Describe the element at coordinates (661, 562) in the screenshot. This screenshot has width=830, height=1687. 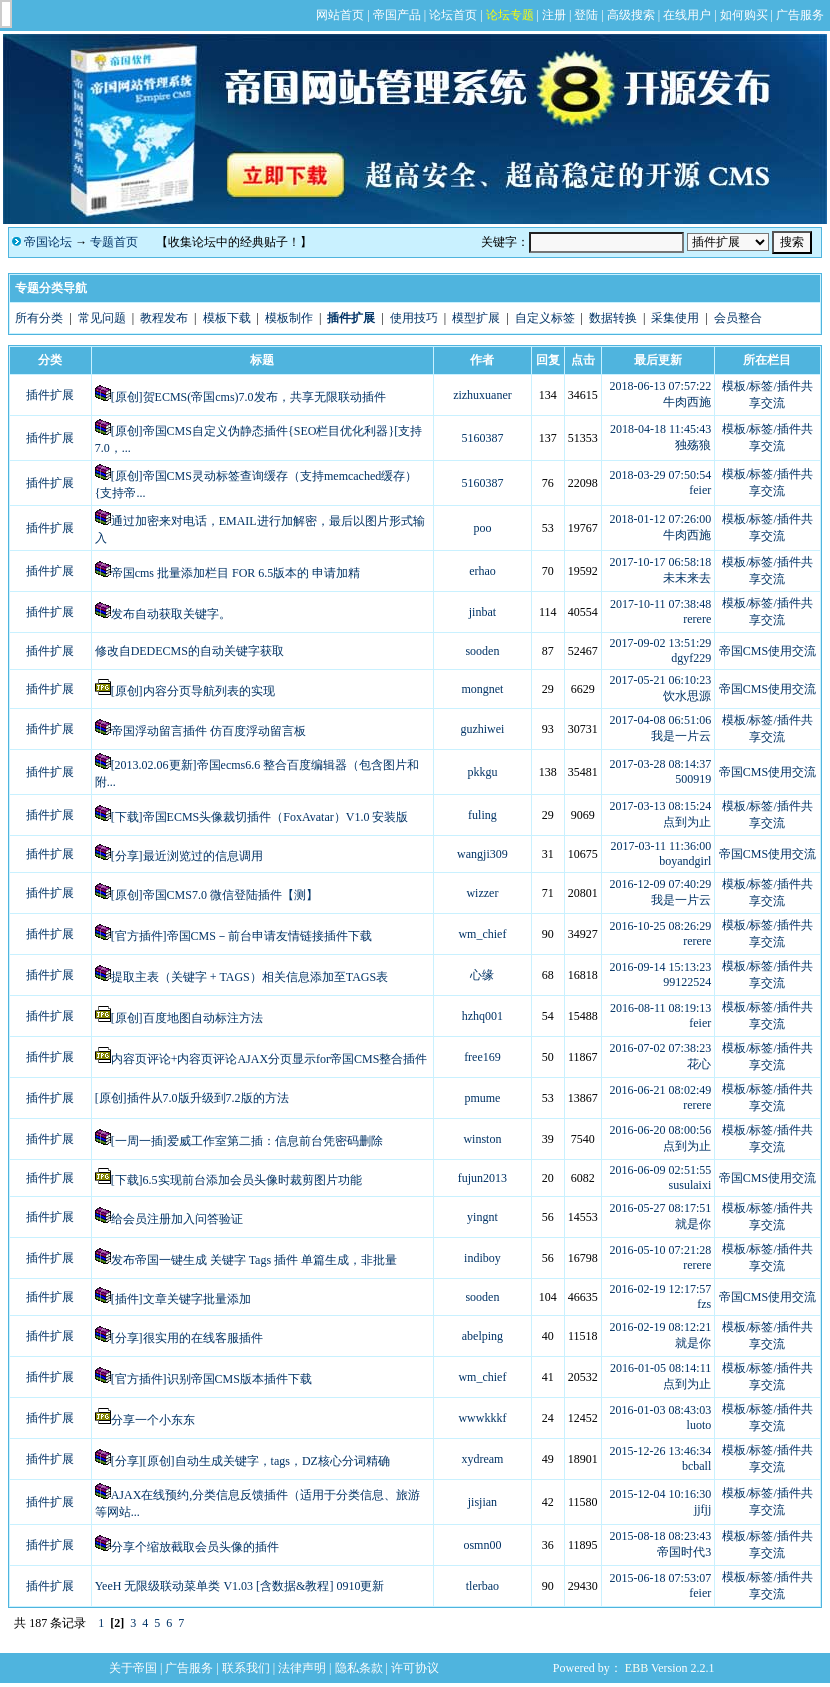
I see `2017-10-17 06:58:18` at that location.